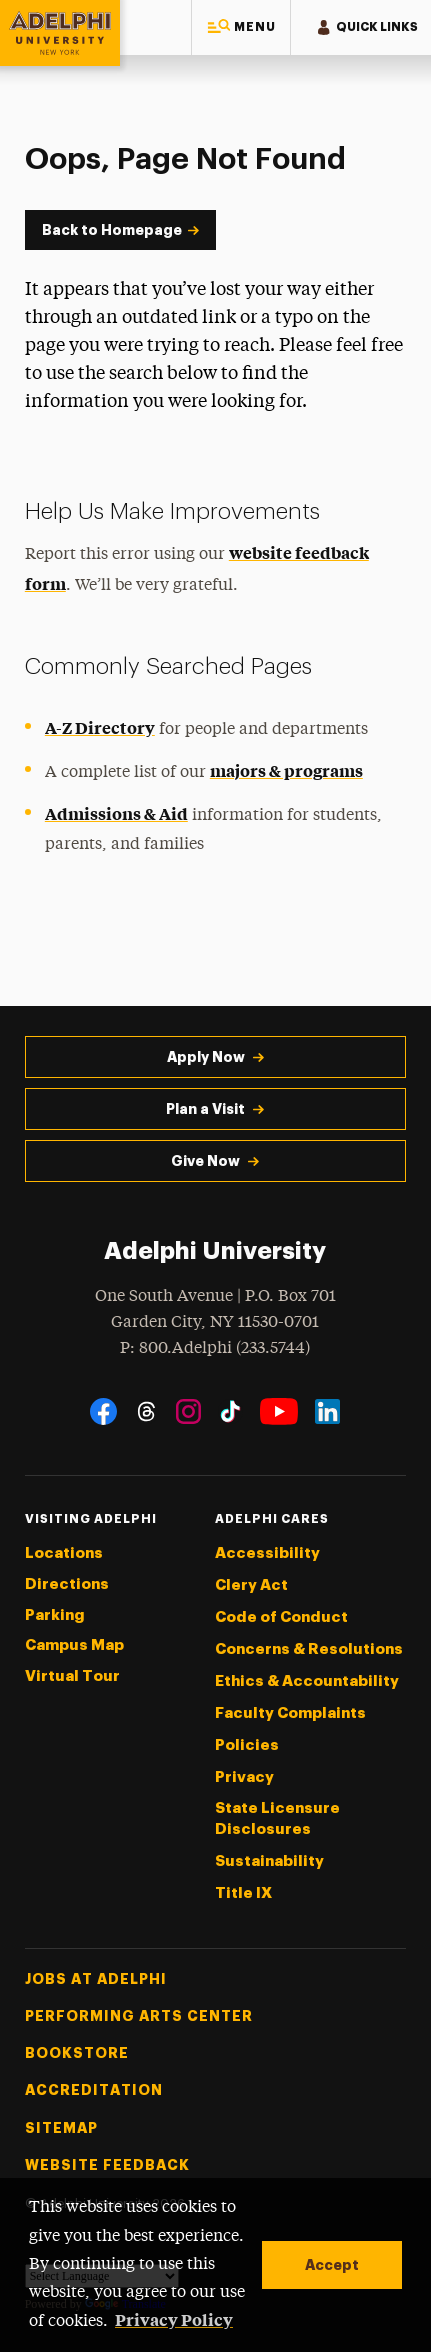  Describe the element at coordinates (286, 770) in the screenshot. I see `majors & programs` at that location.